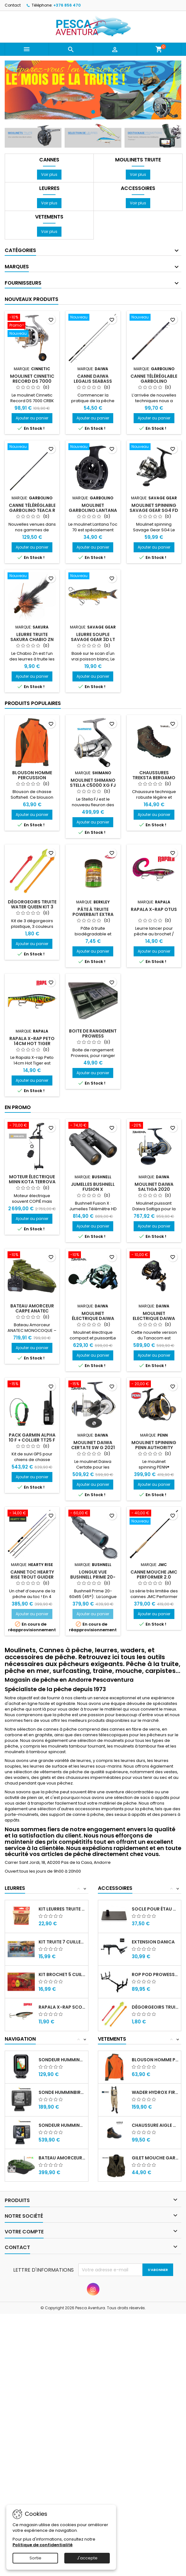 The height and width of the screenshot is (2576, 186). What do you see at coordinates (154, 507) in the screenshot?
I see `Moulinet spinning Savage Gear SG4 FD` at bounding box center [154, 507].